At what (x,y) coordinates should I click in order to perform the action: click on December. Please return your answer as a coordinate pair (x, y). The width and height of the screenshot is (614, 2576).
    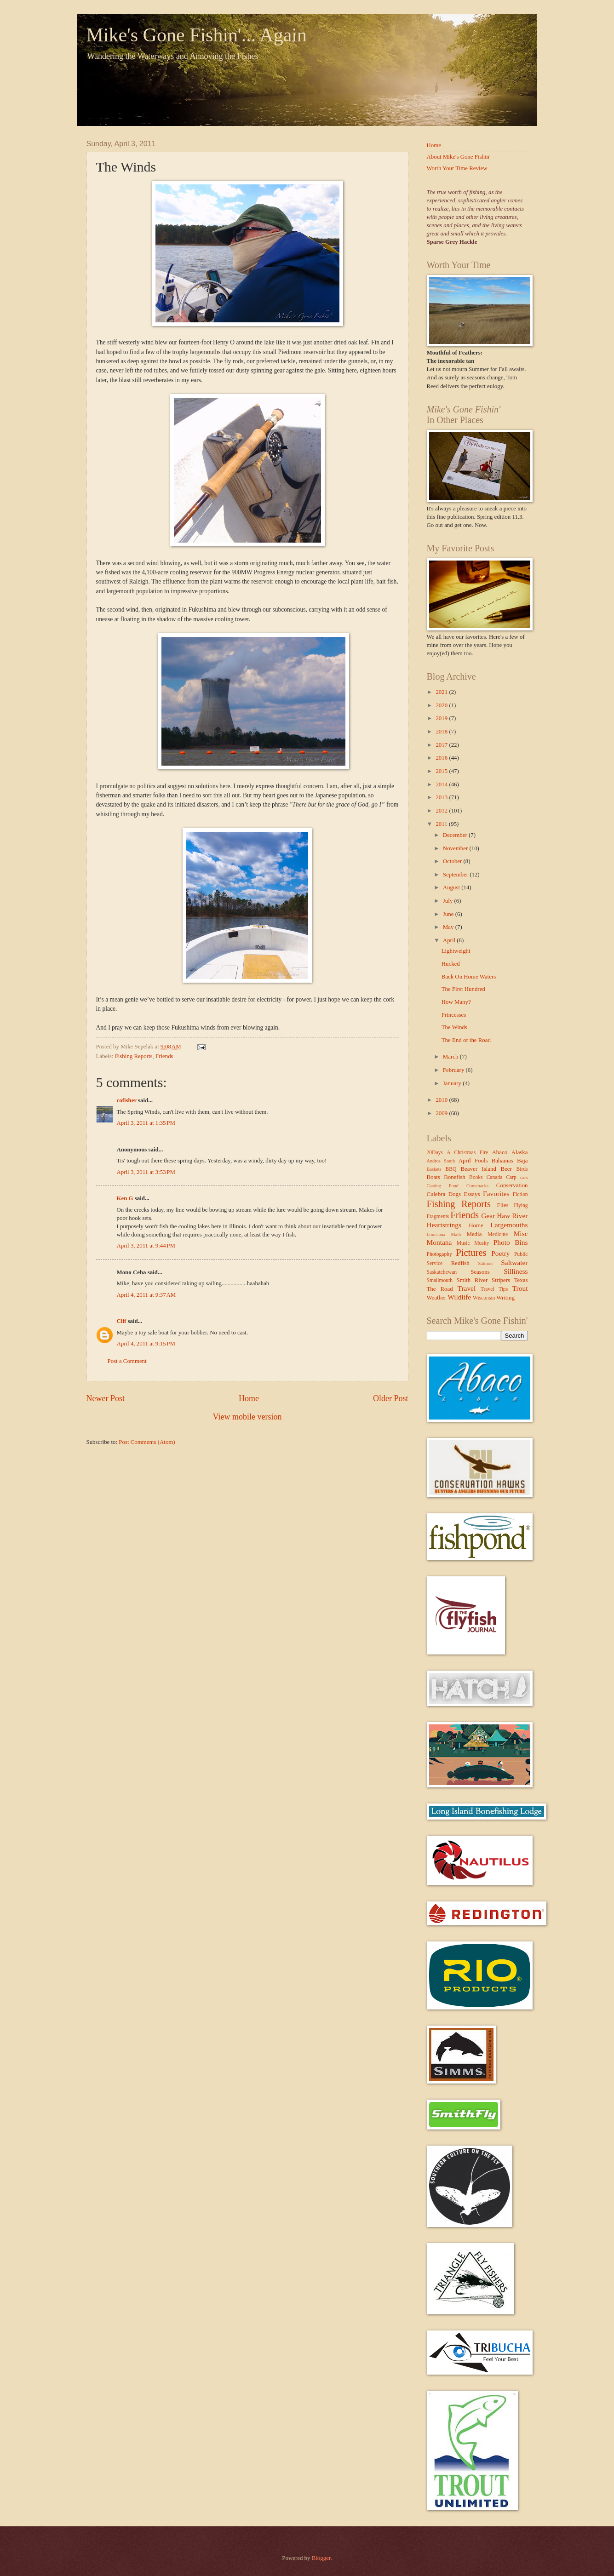
    Looking at the image, I should click on (456, 835).